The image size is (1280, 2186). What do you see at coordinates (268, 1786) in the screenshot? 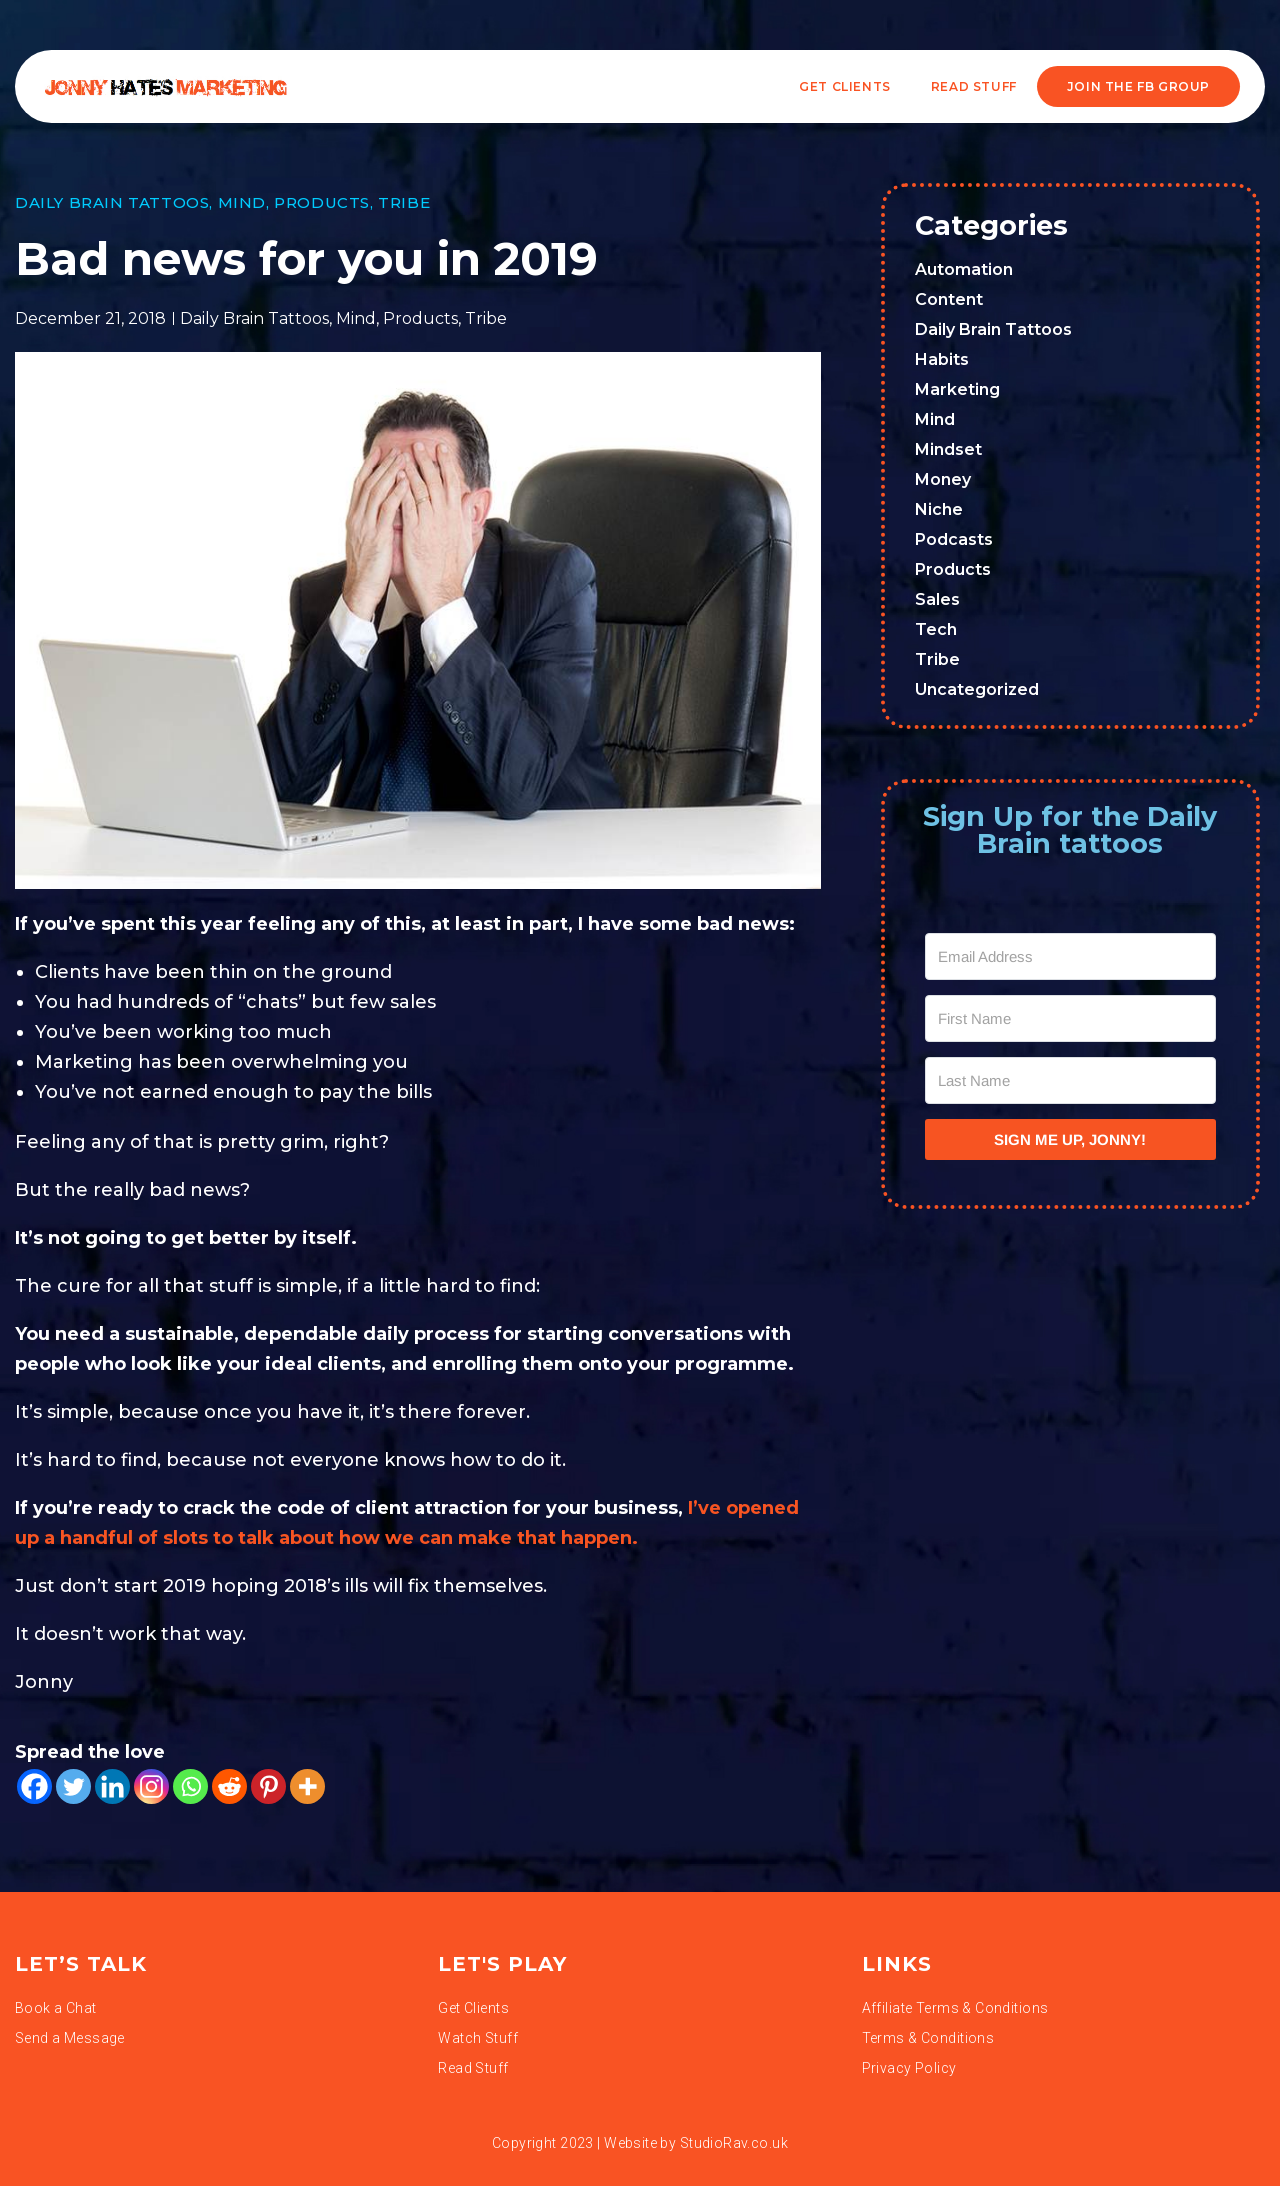
I see `[Pinterest]` at bounding box center [268, 1786].